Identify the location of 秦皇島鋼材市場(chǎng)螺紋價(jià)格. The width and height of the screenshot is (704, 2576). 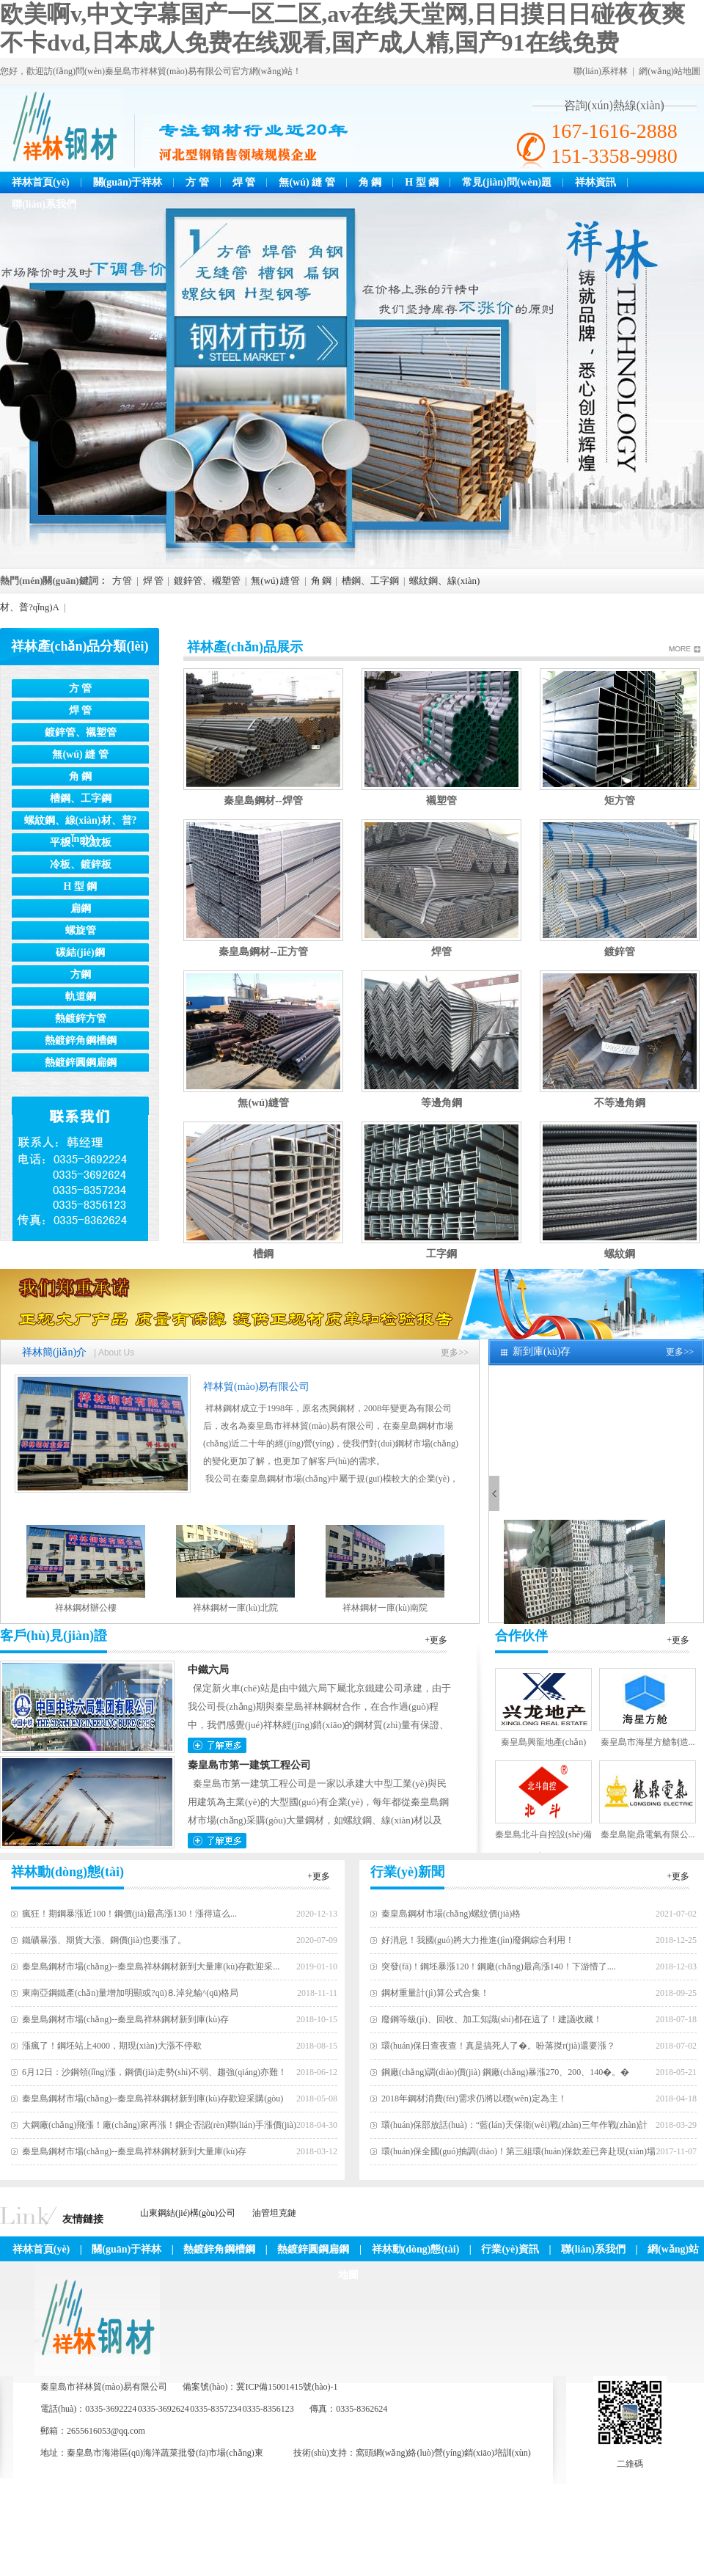
(451, 1914).